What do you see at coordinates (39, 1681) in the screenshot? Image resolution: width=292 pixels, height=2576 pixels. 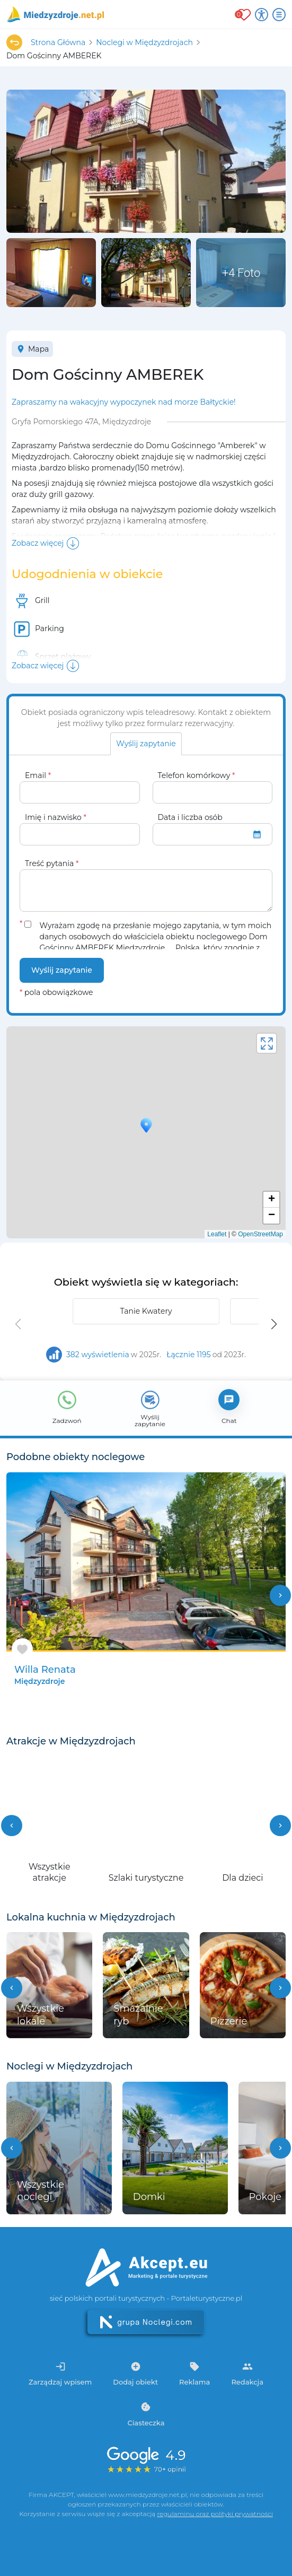 I see `Międzyzdroje` at bounding box center [39, 1681].